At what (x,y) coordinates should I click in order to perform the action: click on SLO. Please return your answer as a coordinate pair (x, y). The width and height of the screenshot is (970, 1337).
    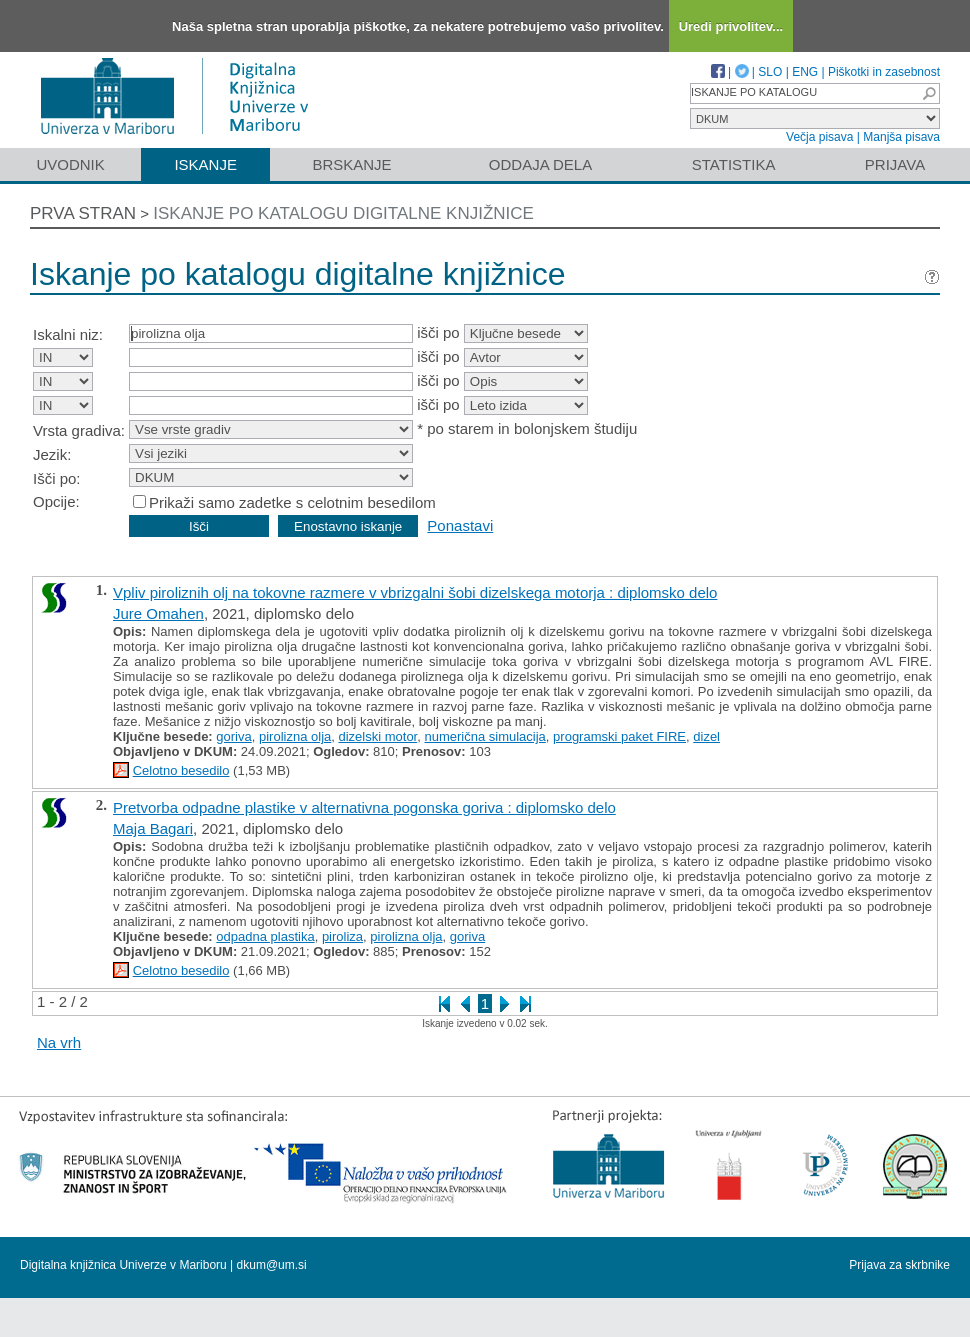
    Looking at the image, I should click on (770, 72).